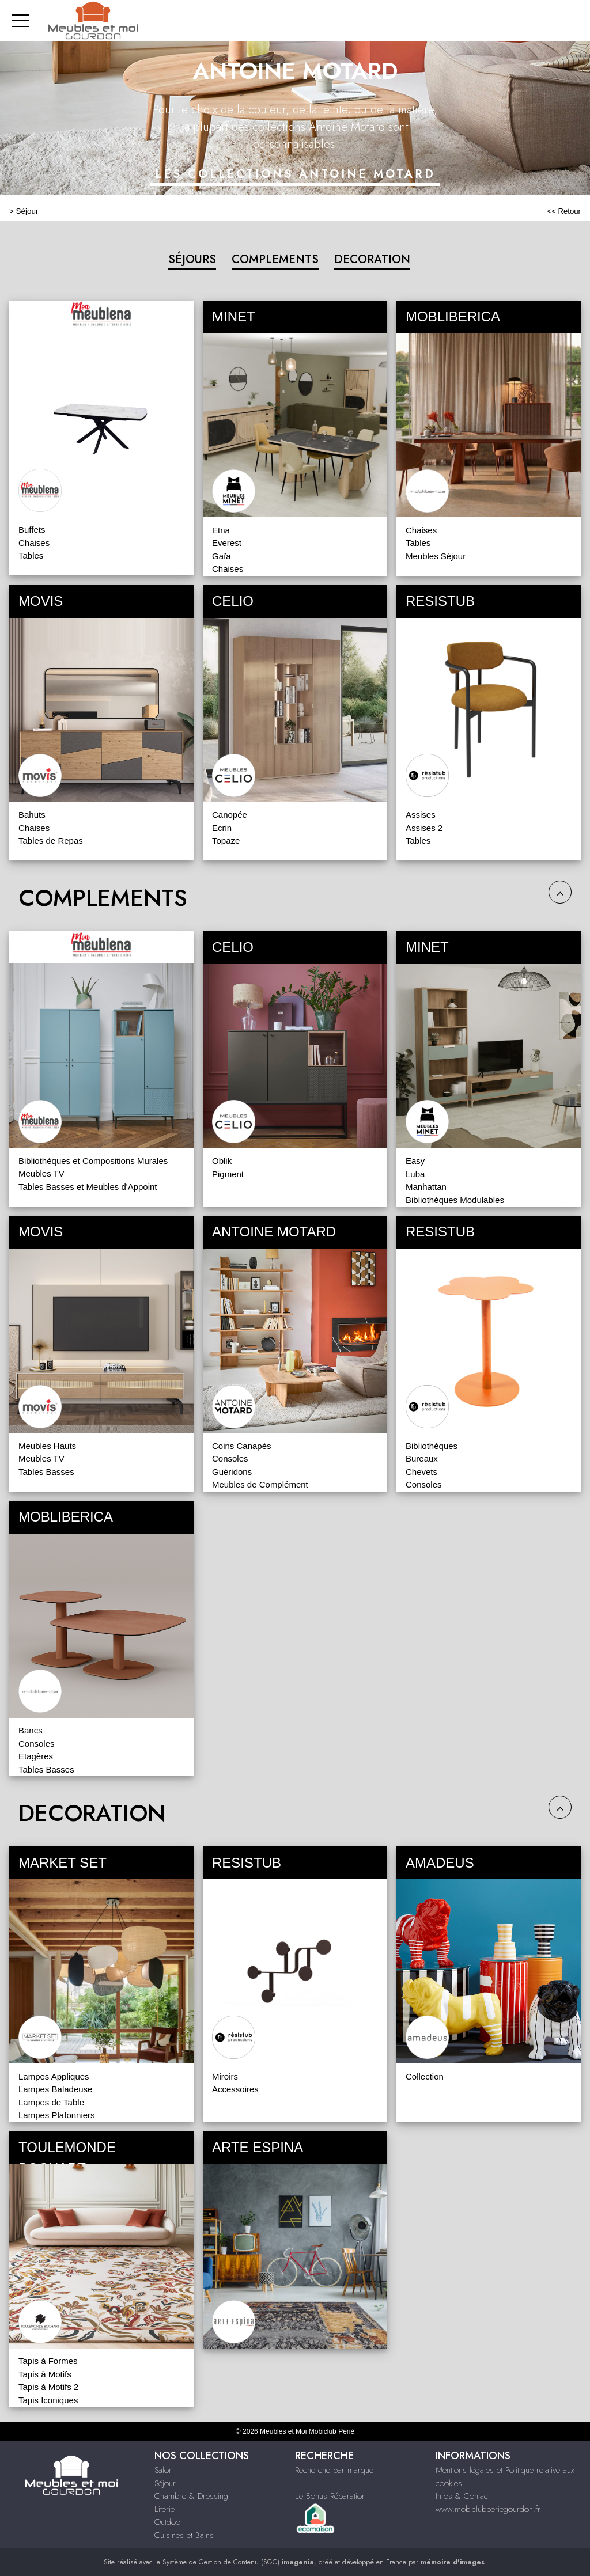 This screenshot has height=2576, width=590. Describe the element at coordinates (55, 2089) in the screenshot. I see `Lampes Baladeuse` at that location.